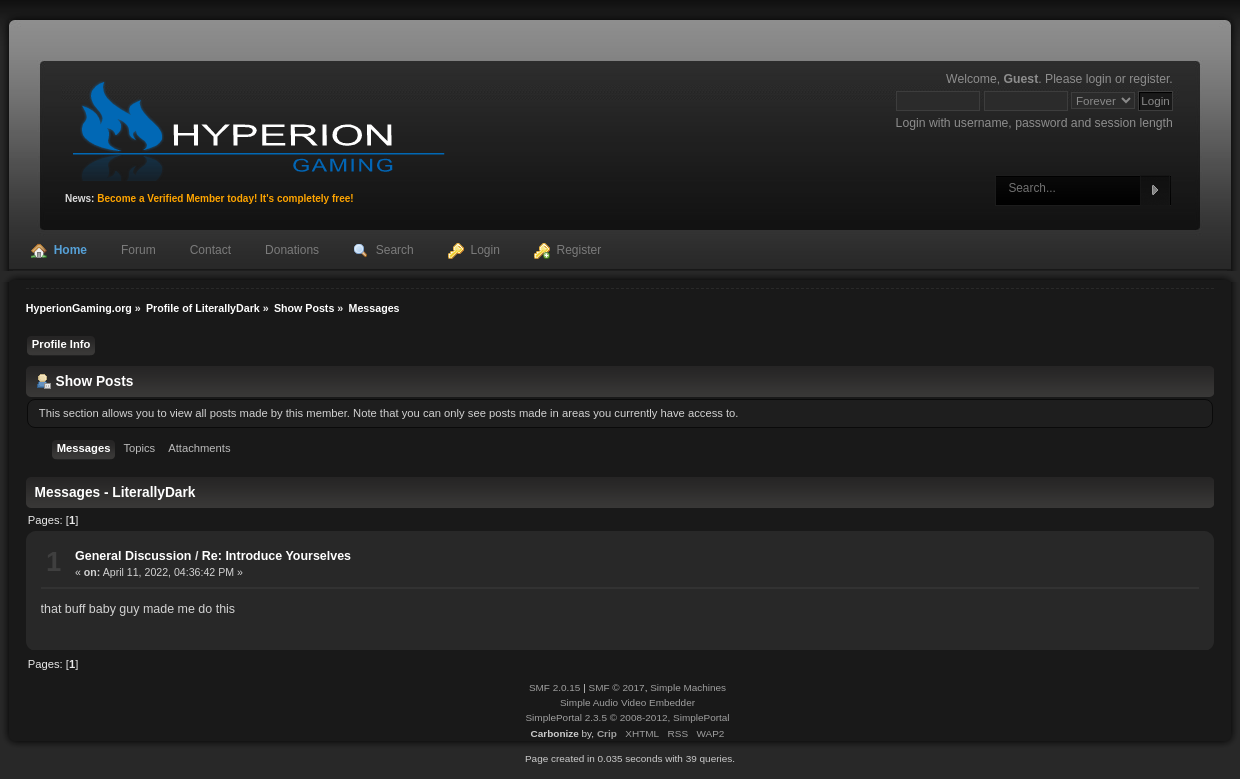 This screenshot has height=779, width=1240. Describe the element at coordinates (627, 717) in the screenshot. I see `SimplePortal 2.3.5 © 2008-2012, SimplePortal` at that location.